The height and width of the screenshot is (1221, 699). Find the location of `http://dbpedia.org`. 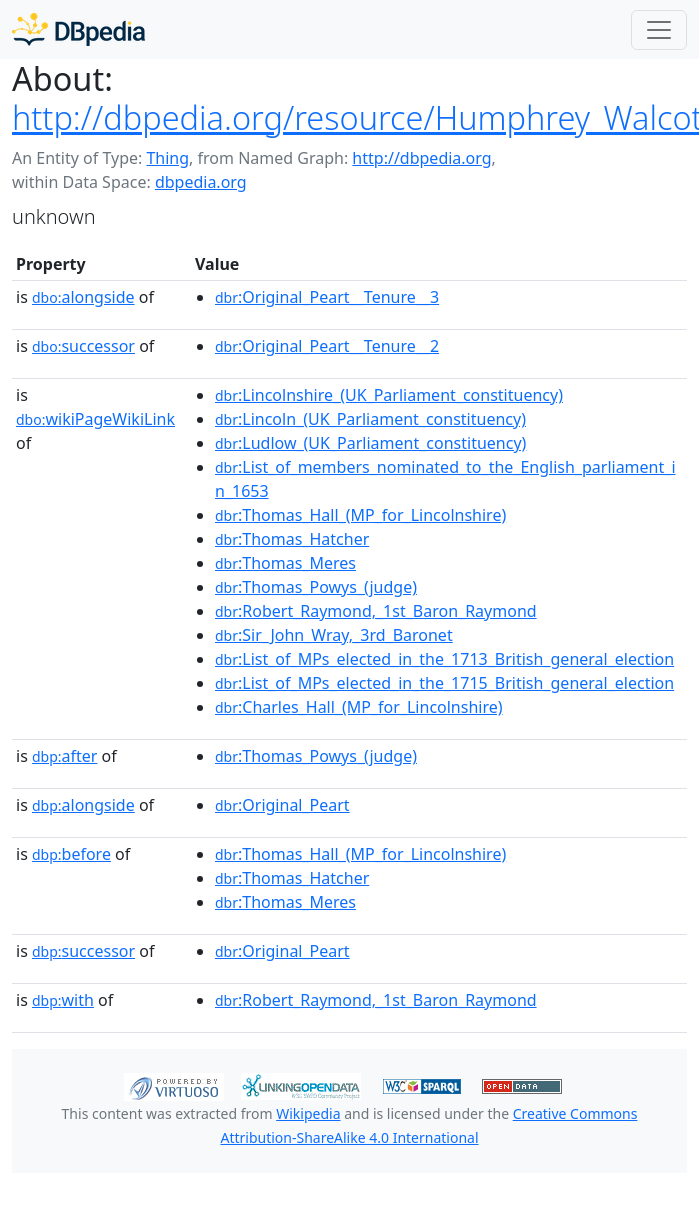

http://dbpedia.org is located at coordinates (421, 158).